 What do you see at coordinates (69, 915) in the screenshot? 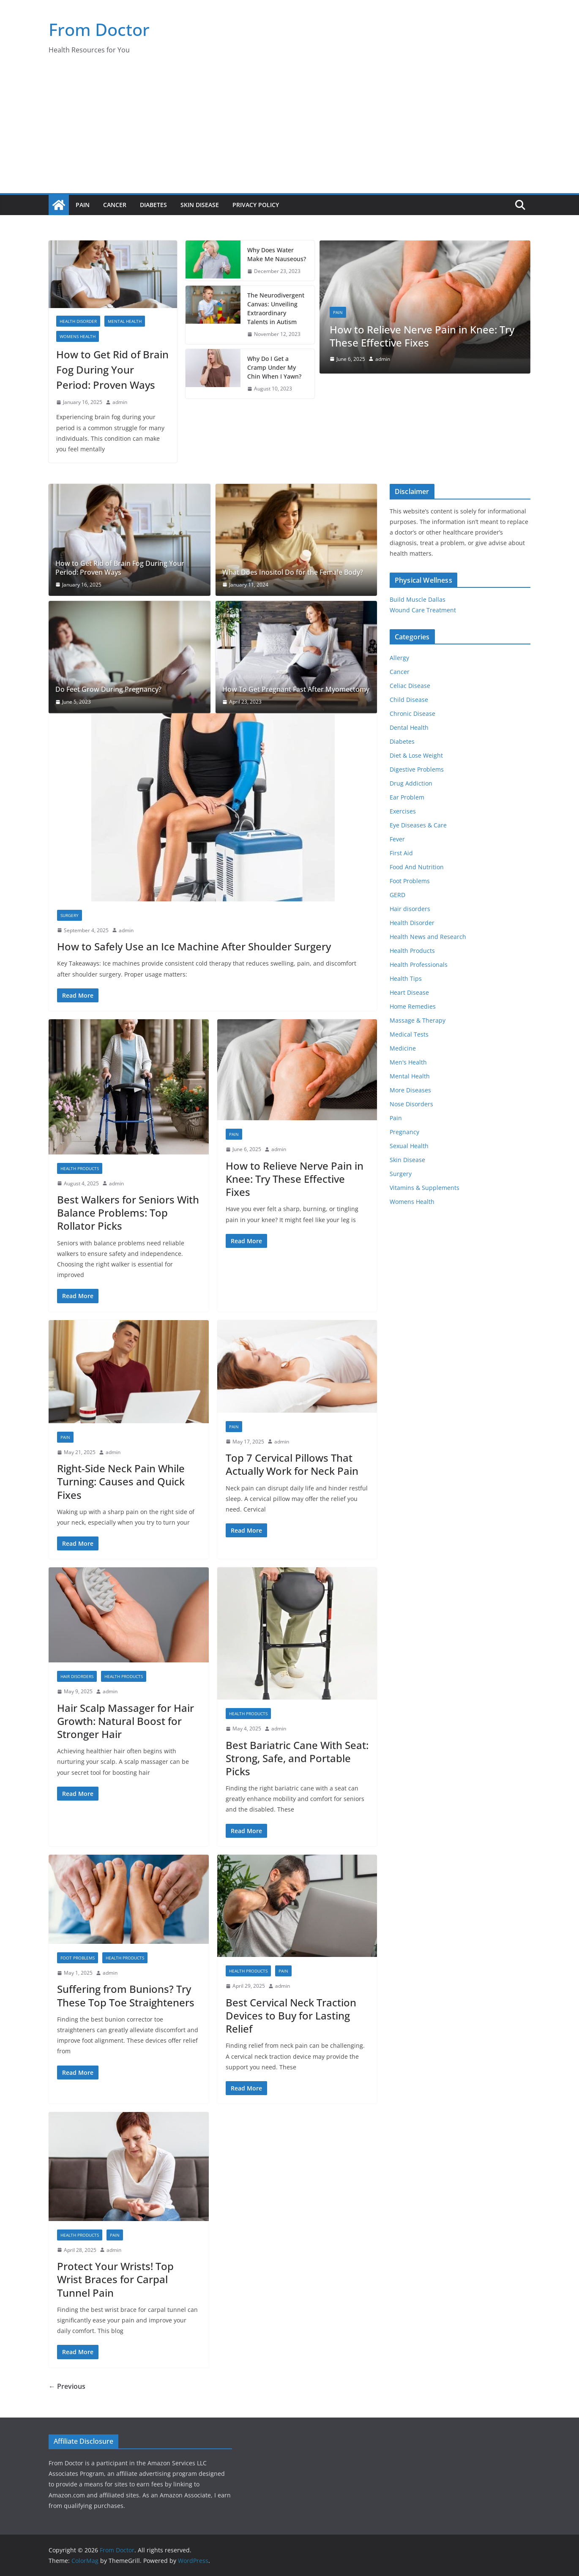
I see `Surgery` at bounding box center [69, 915].